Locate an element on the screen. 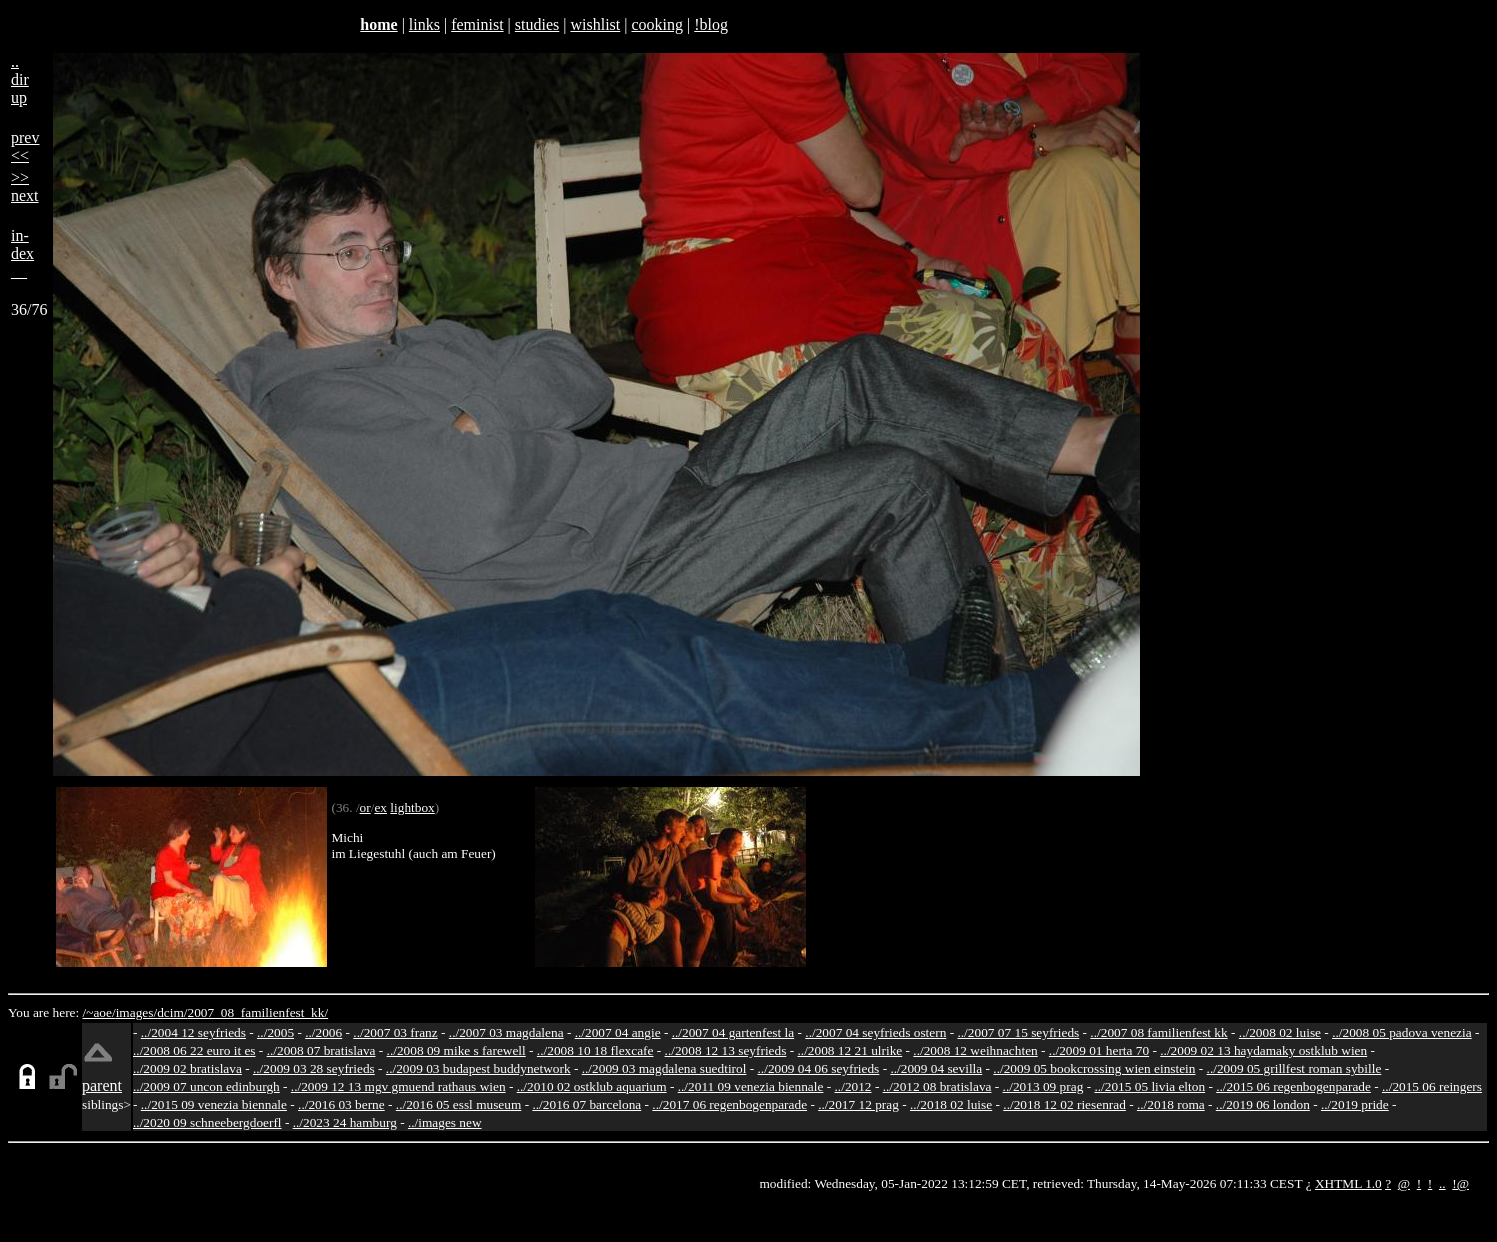 The image size is (1497, 1242). 2007_08_familienfest_kk/ is located at coordinates (257, 1012).